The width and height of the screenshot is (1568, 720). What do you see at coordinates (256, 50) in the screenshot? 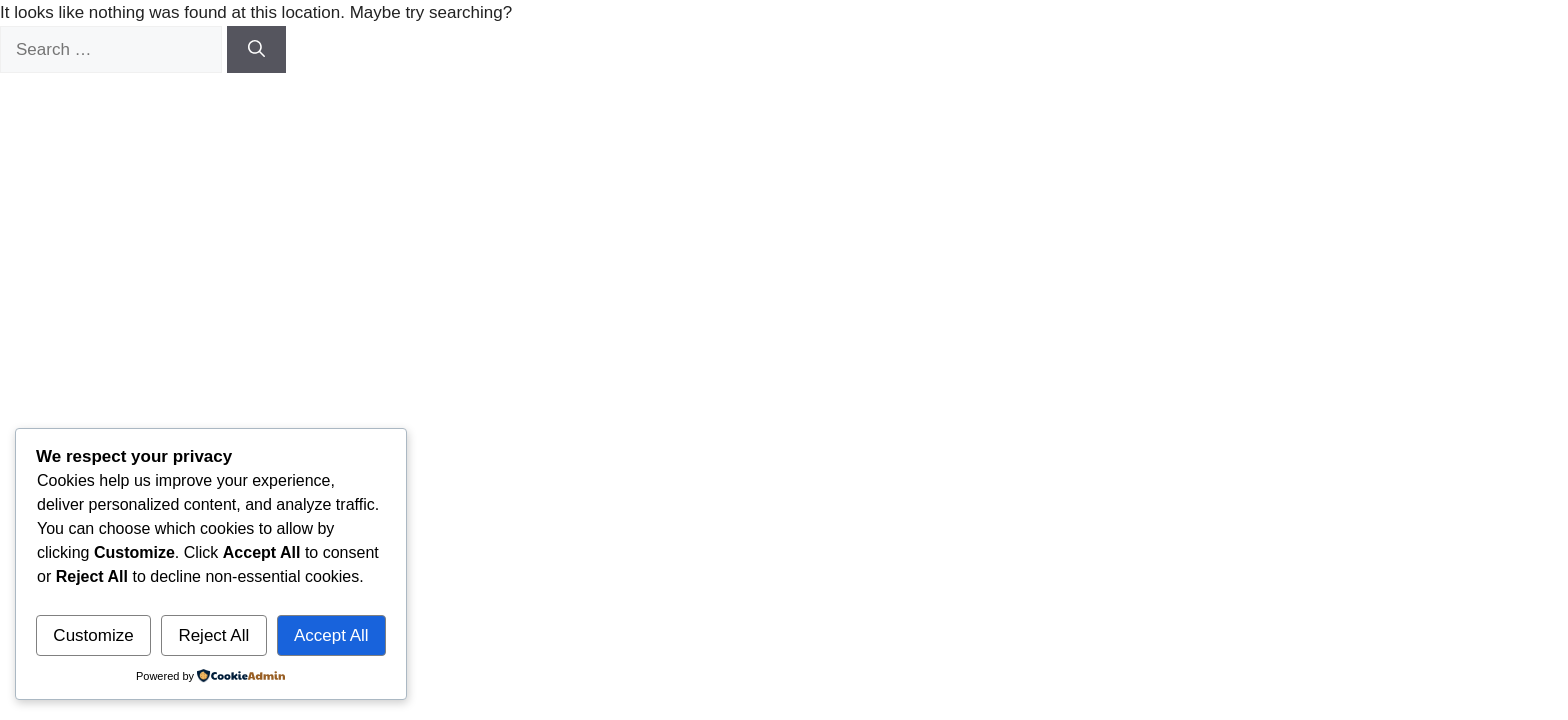
I see `[Search]` at bounding box center [256, 50].